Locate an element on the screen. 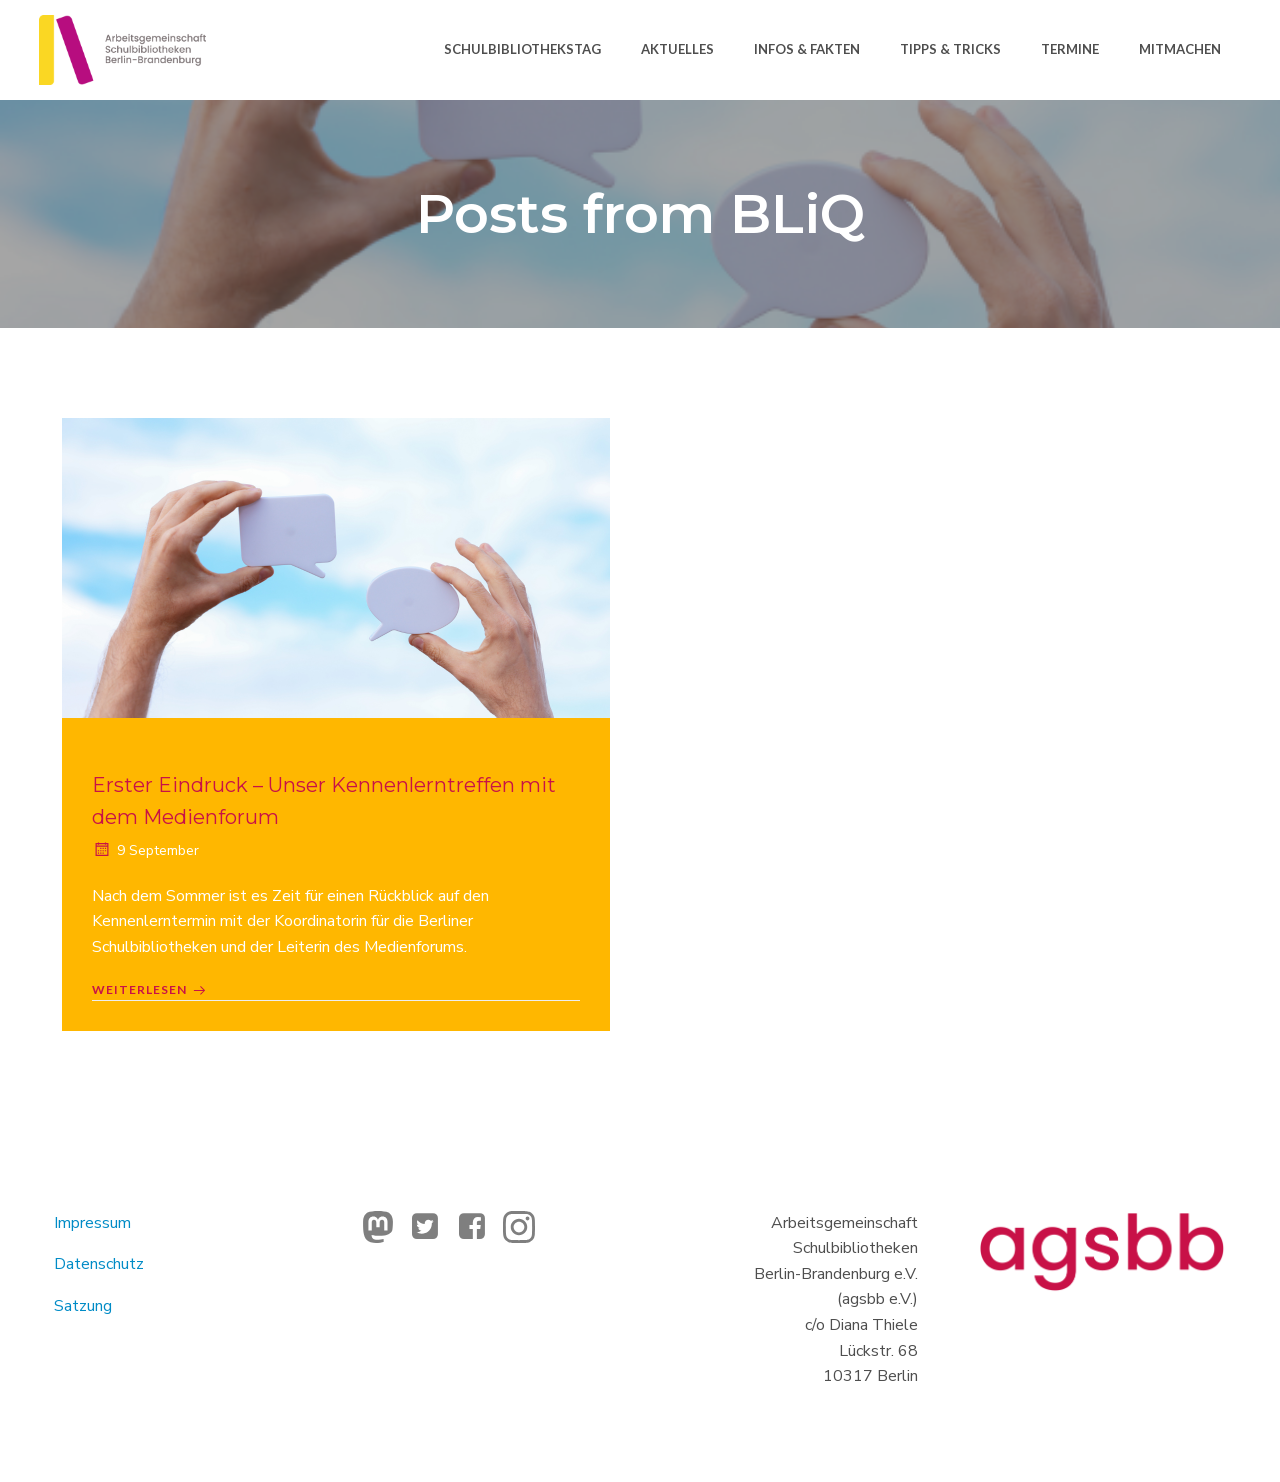 Image resolution: width=1280 pixels, height=1482 pixels. Schulbibliothekstag is located at coordinates (522, 49).